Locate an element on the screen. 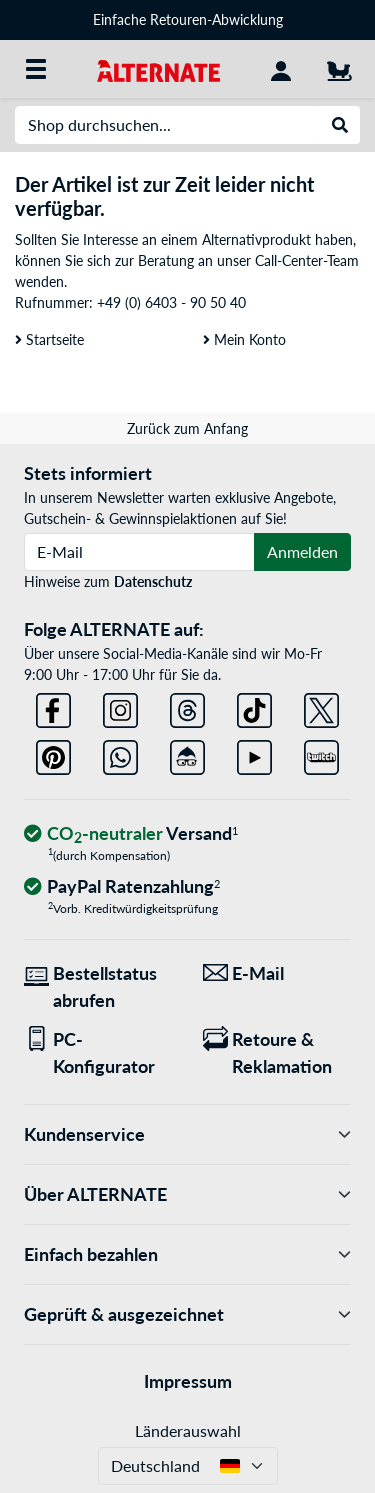 The image size is (375, 1493). Zurück zum Anfang is located at coordinates (187, 428).